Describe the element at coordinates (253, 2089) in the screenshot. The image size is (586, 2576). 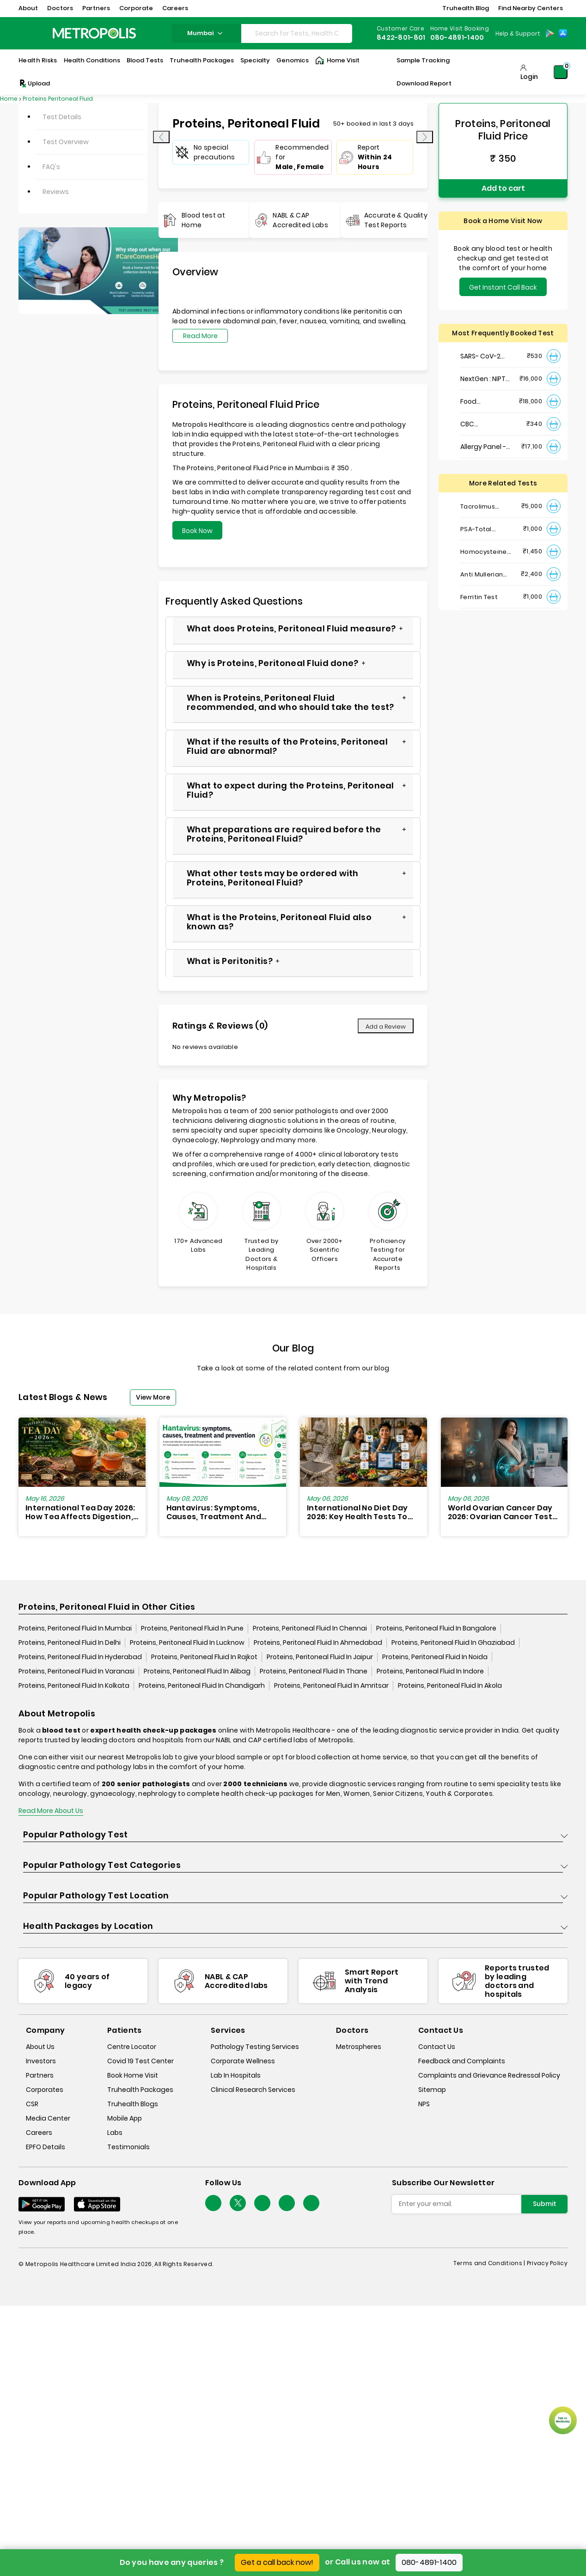
I see `Clinical Research Services [clinical-research-services]` at that location.